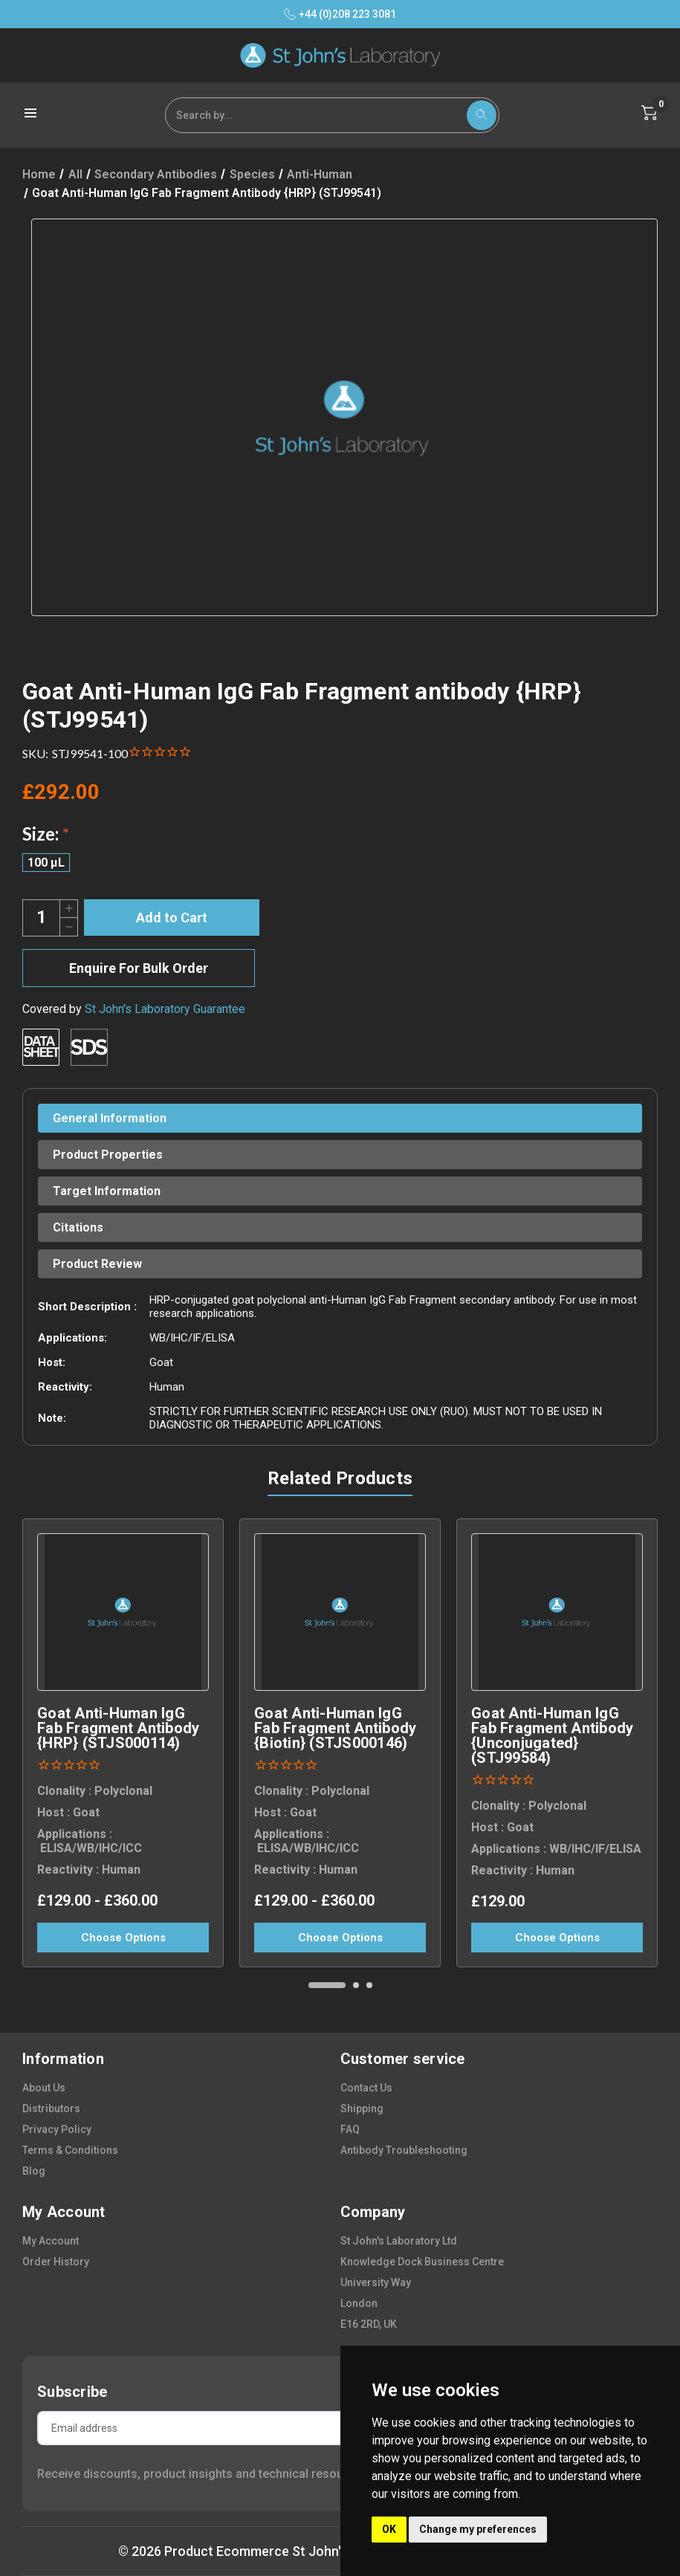 The image size is (680, 2576). Describe the element at coordinates (123, 1937) in the screenshot. I see `Choose Options` at that location.